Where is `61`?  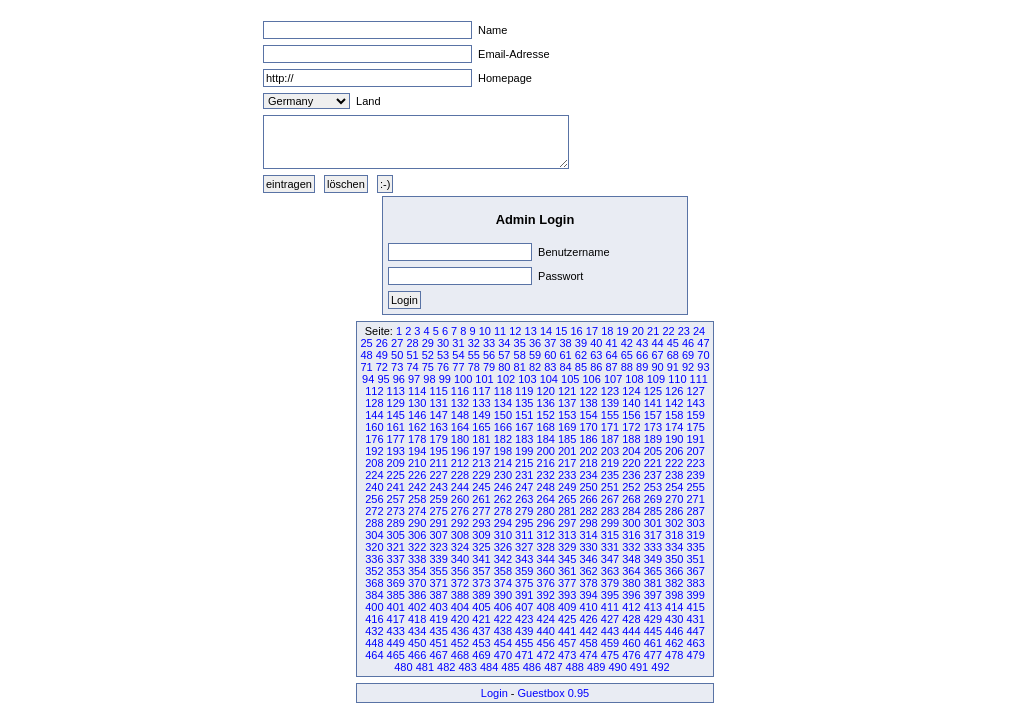 61 is located at coordinates (566, 355).